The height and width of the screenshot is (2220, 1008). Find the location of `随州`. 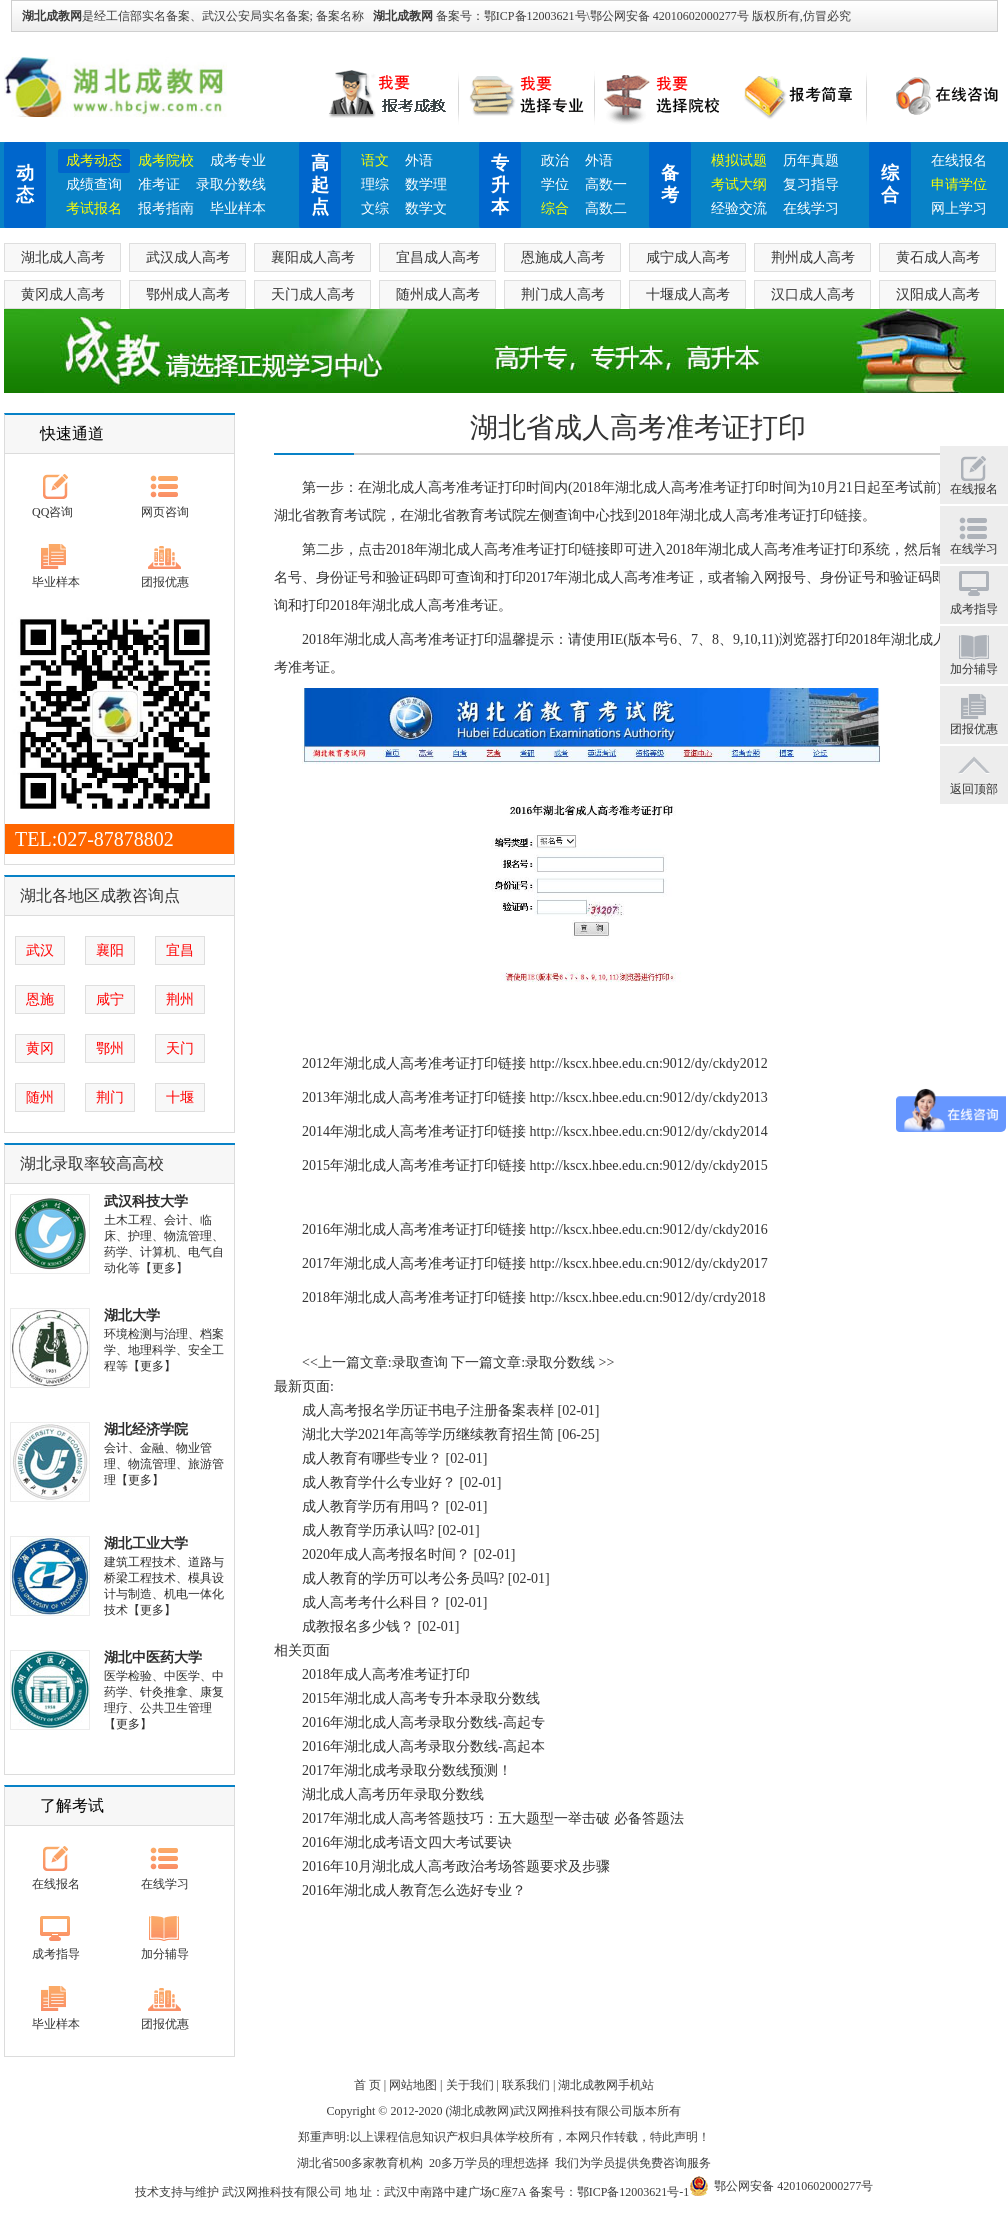

随州 is located at coordinates (40, 1097).